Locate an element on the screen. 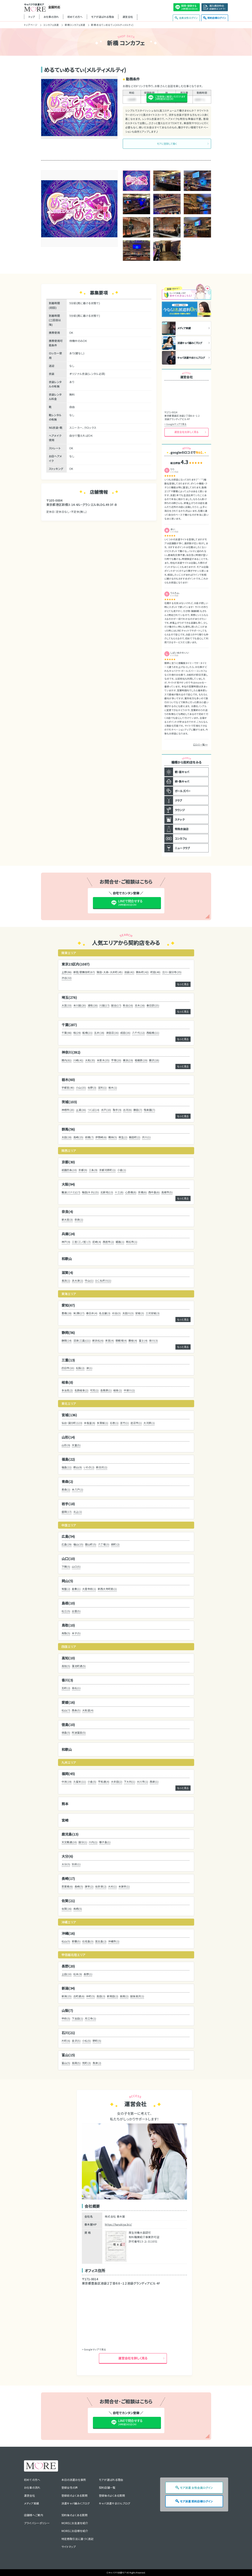 The width and height of the screenshot is (252, 2576). 長野(1) is located at coordinates (88, 1974).